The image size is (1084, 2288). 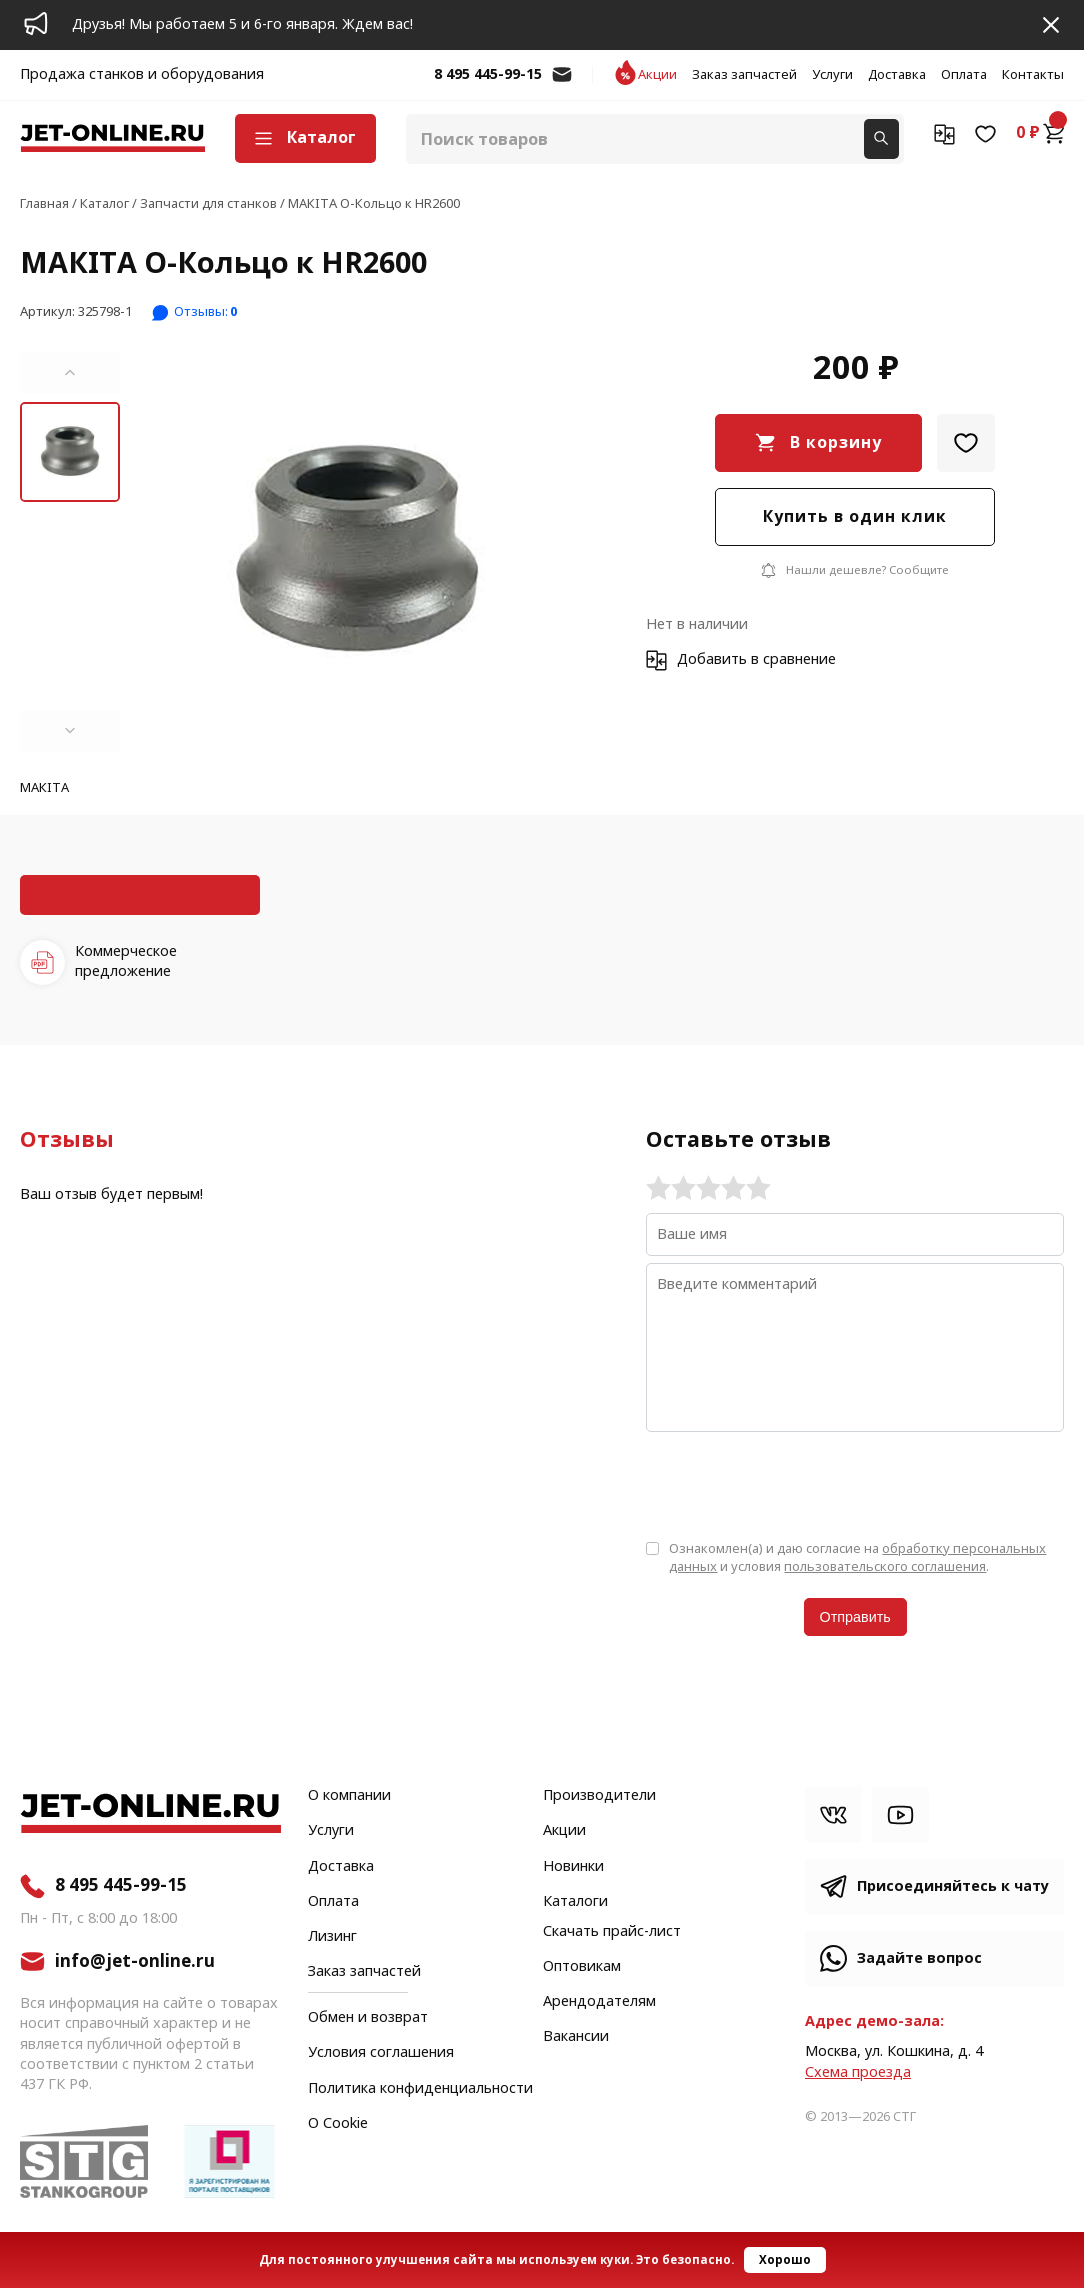 I want to click on пользовательского соглашения, so click(x=885, y=1566).